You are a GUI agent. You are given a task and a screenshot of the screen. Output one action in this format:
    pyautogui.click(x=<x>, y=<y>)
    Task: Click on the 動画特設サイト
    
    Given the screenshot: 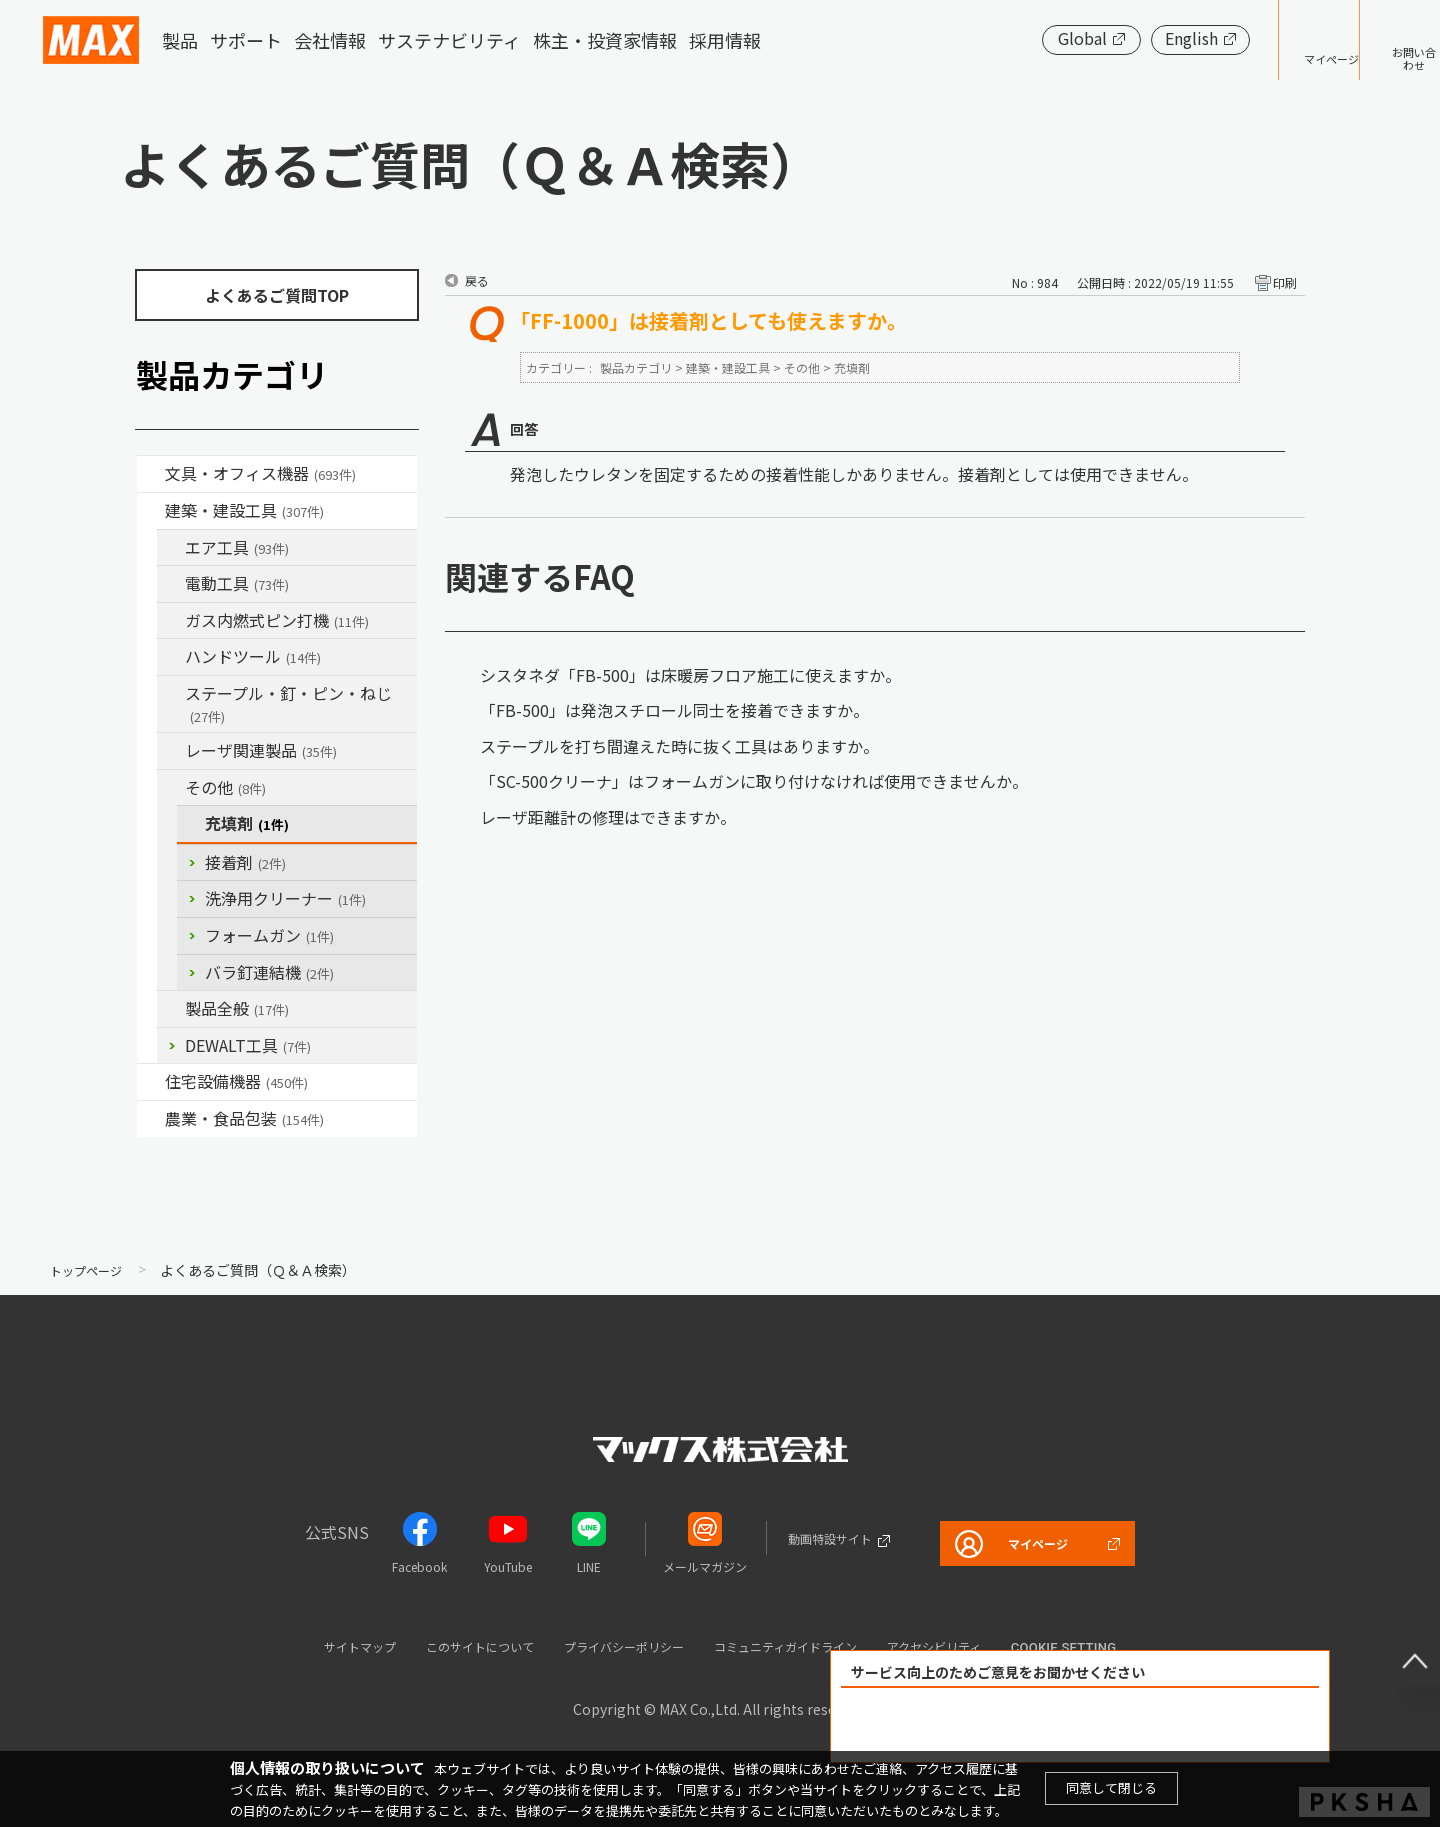 What is the action you would take?
    pyautogui.click(x=807, y=1537)
    